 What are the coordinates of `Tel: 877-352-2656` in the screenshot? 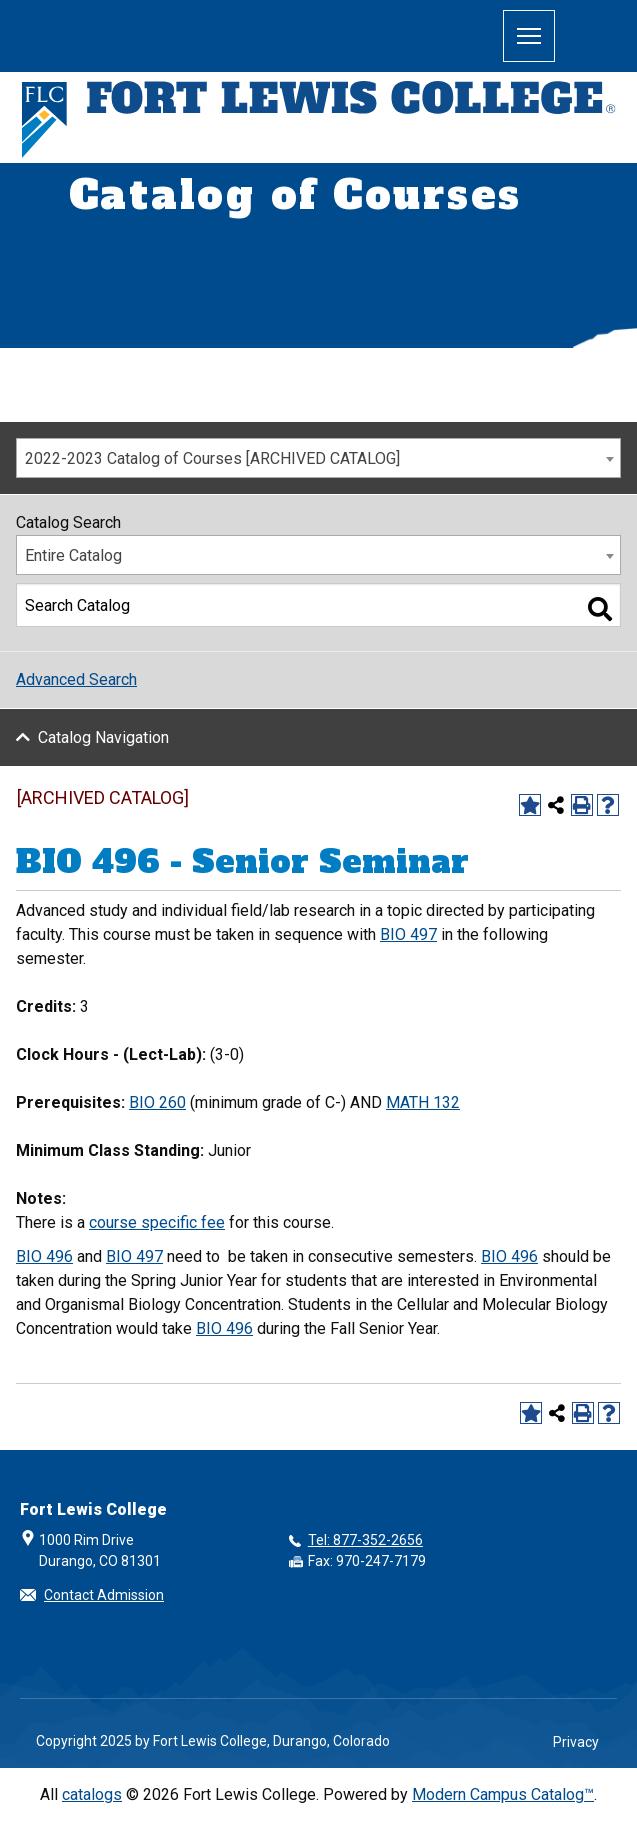 It's located at (365, 1540).